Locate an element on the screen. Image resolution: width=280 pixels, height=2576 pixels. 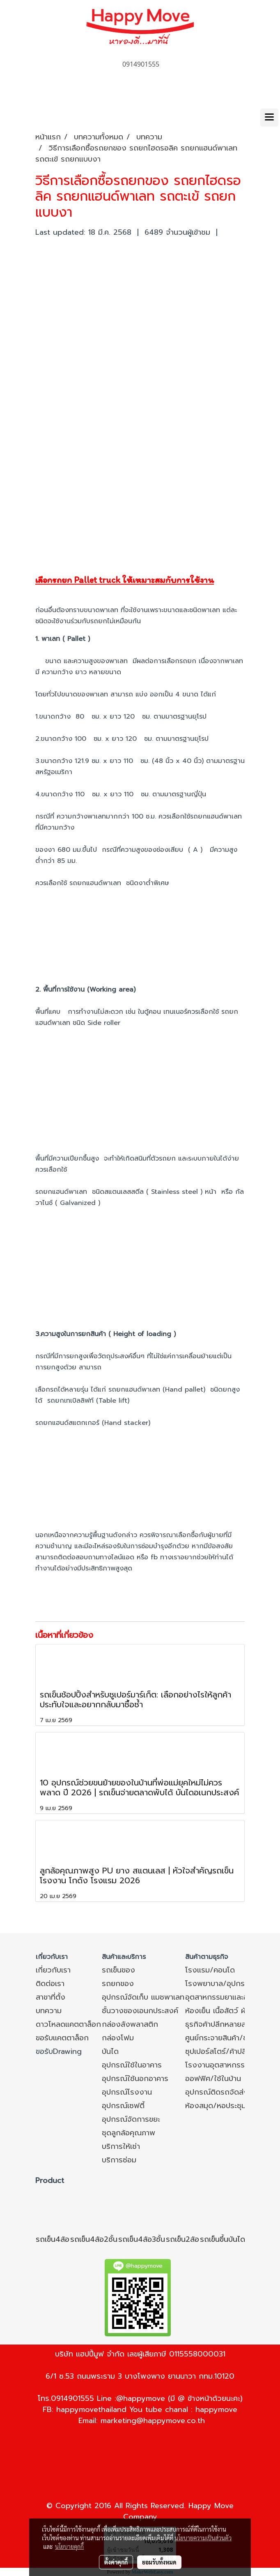
รถยกของ is located at coordinates (118, 1983).